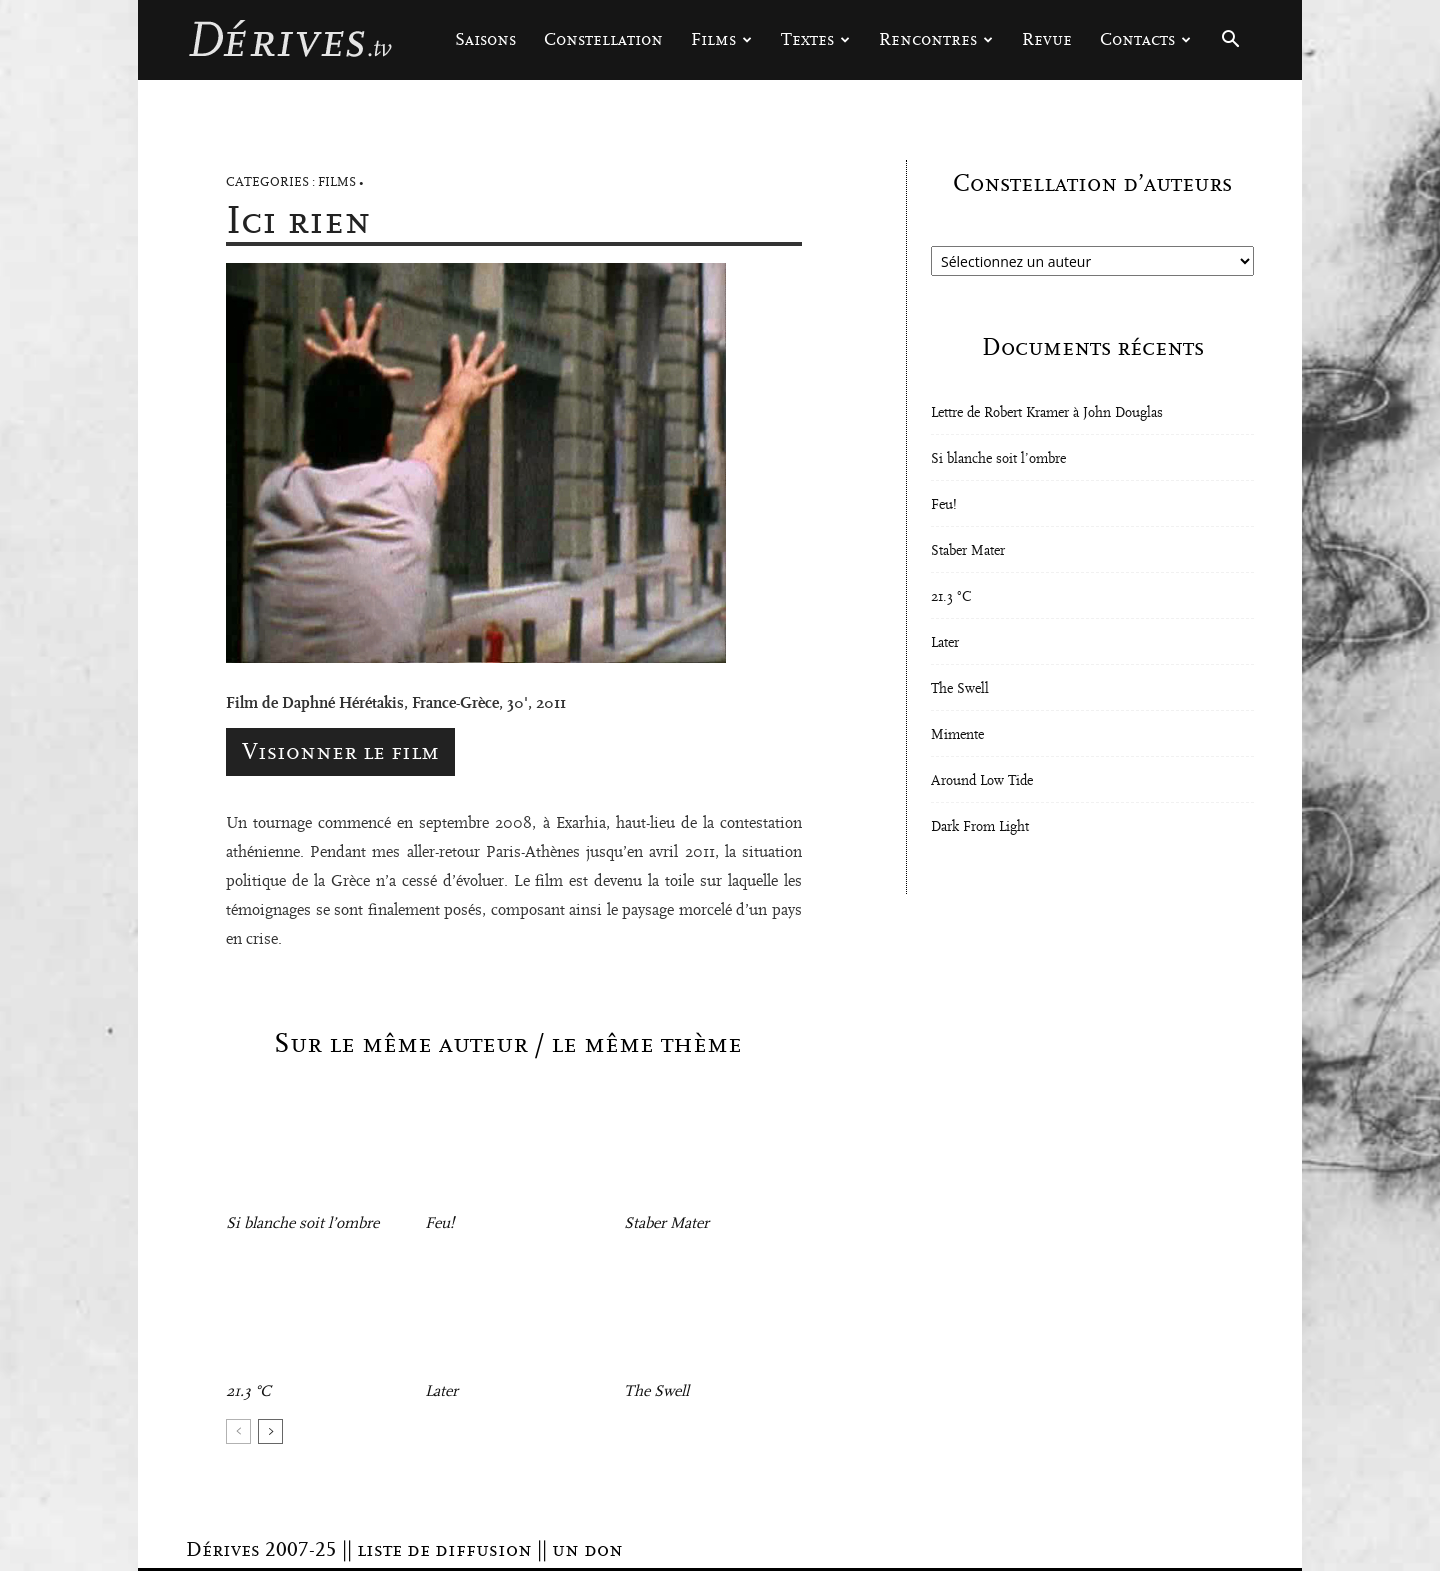 The height and width of the screenshot is (1571, 1440). I want to click on Later, so click(441, 1391).